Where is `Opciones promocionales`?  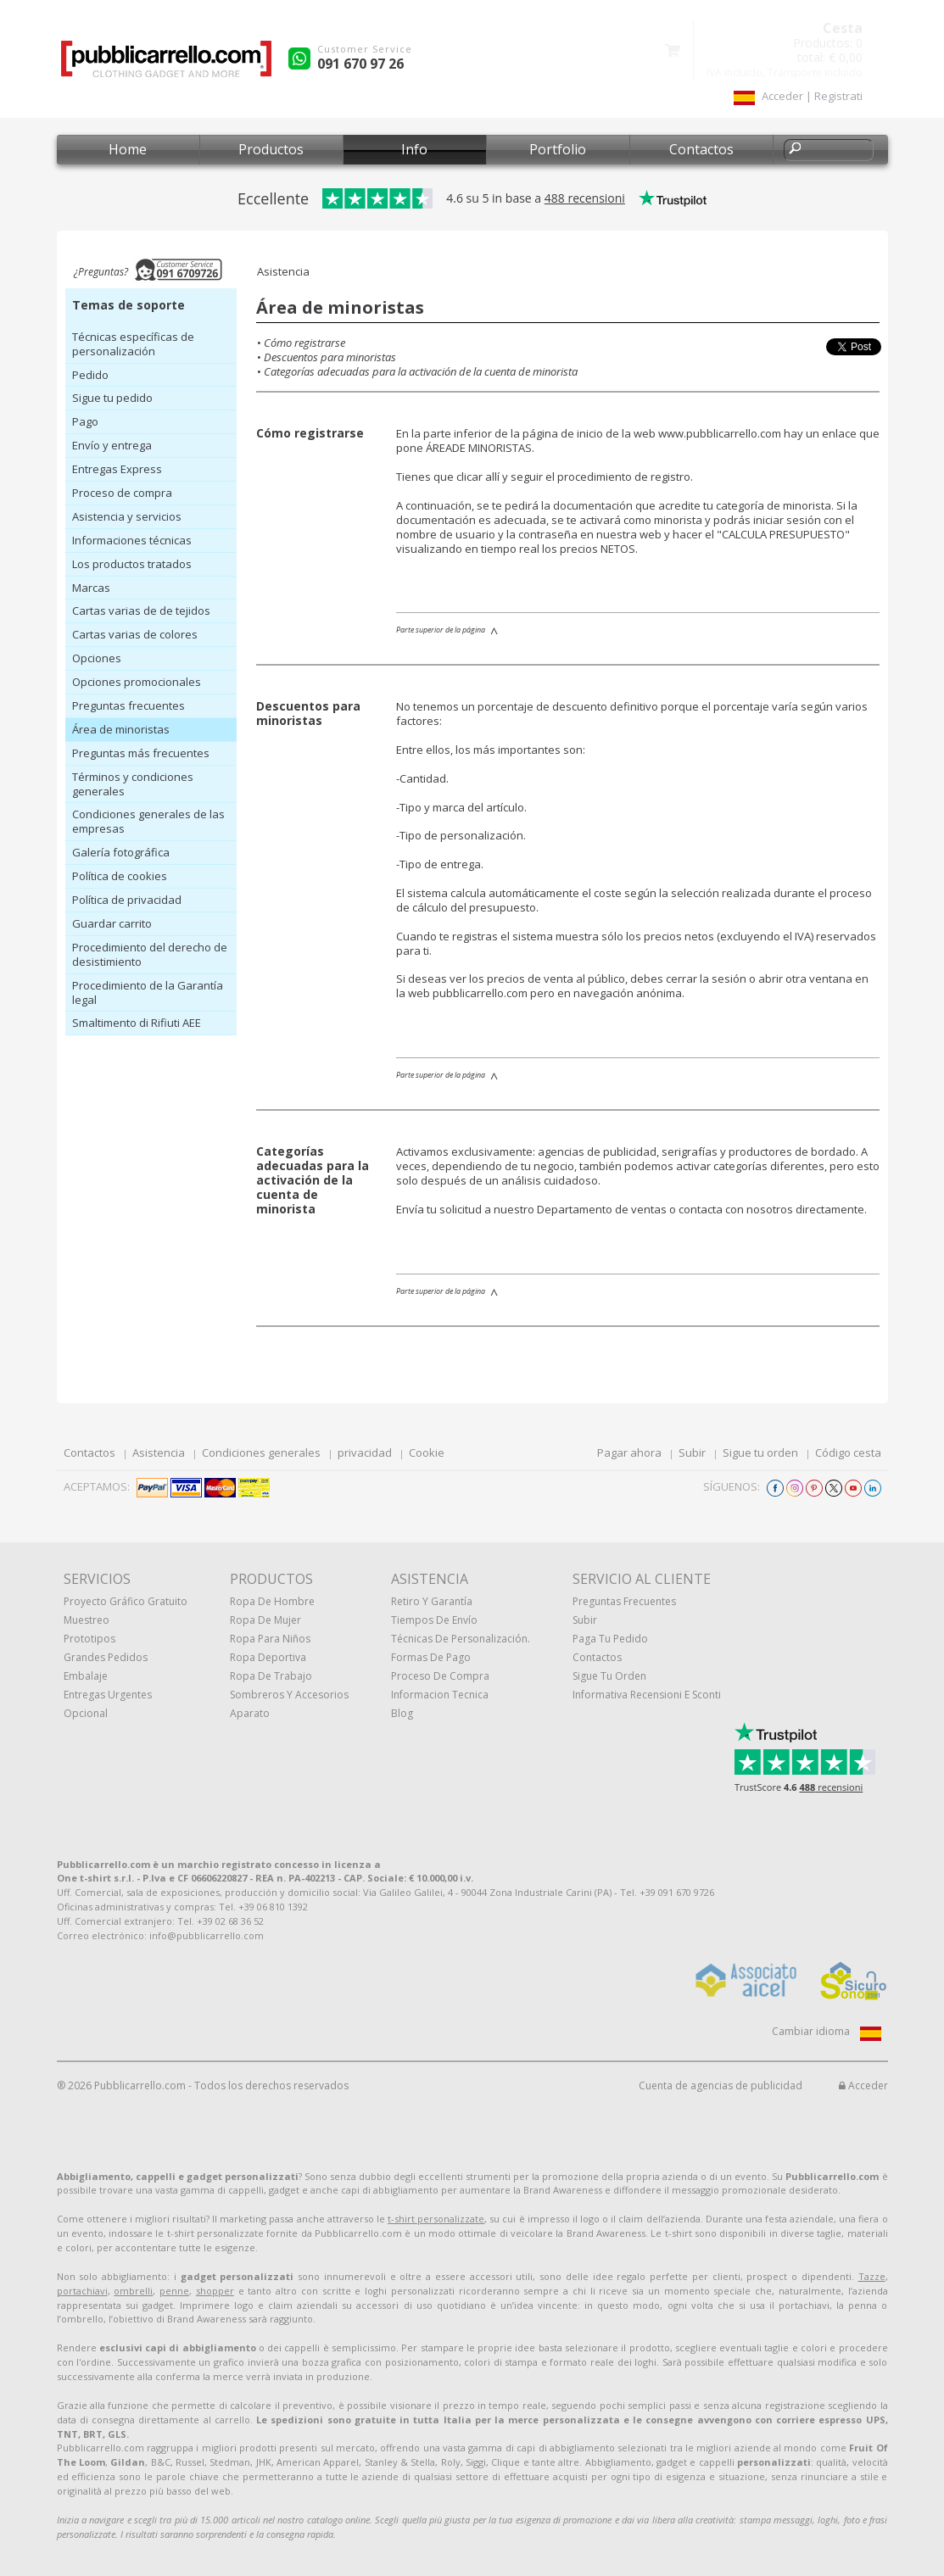 Opciones promocionales is located at coordinates (136, 681).